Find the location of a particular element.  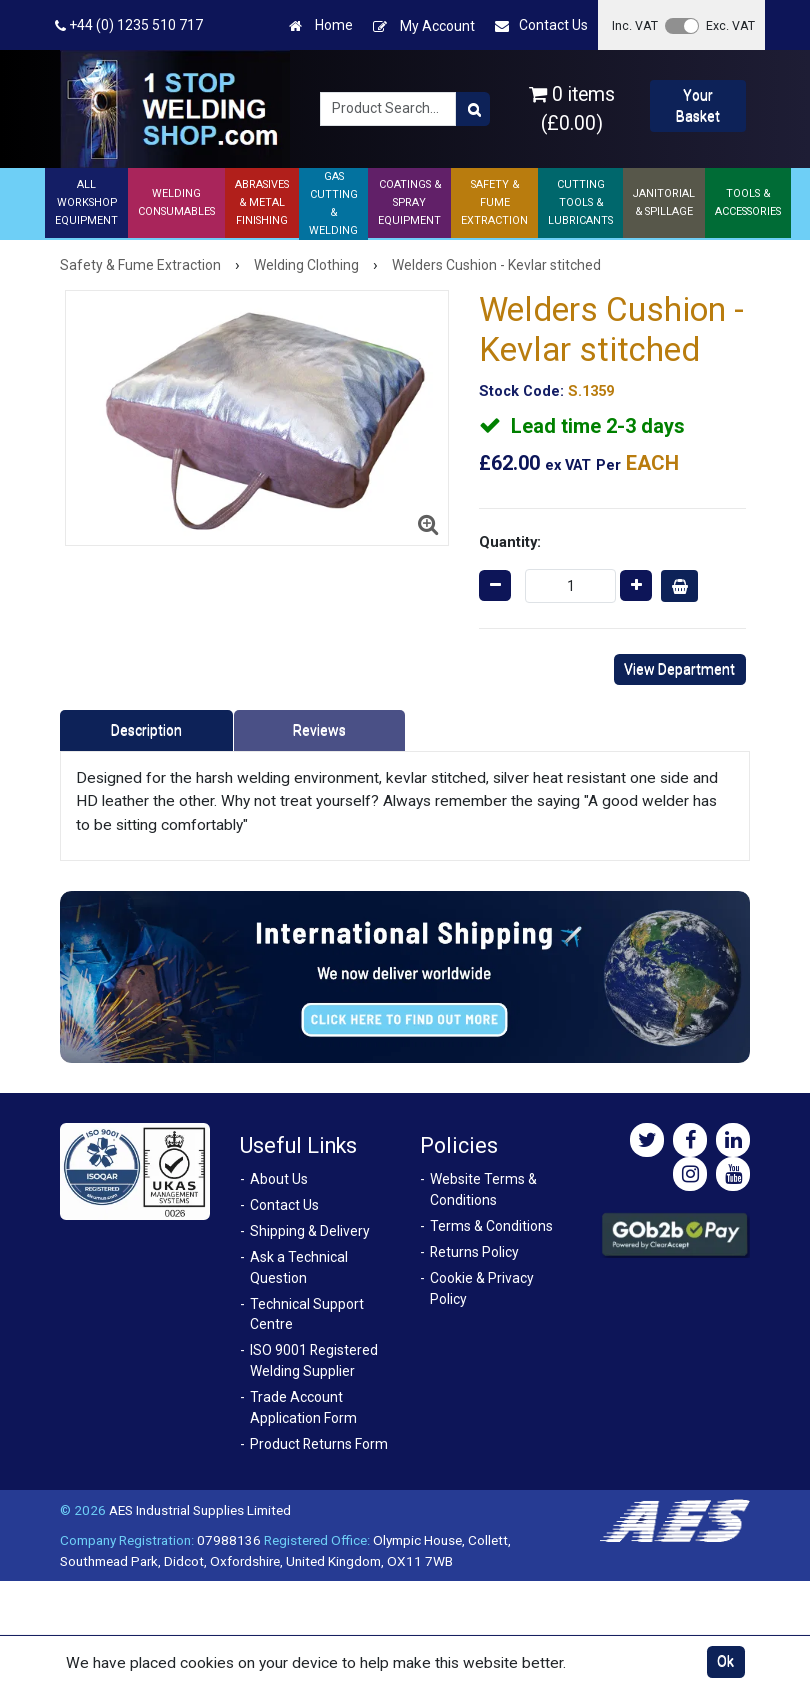

Contact Us is located at coordinates (541, 25).